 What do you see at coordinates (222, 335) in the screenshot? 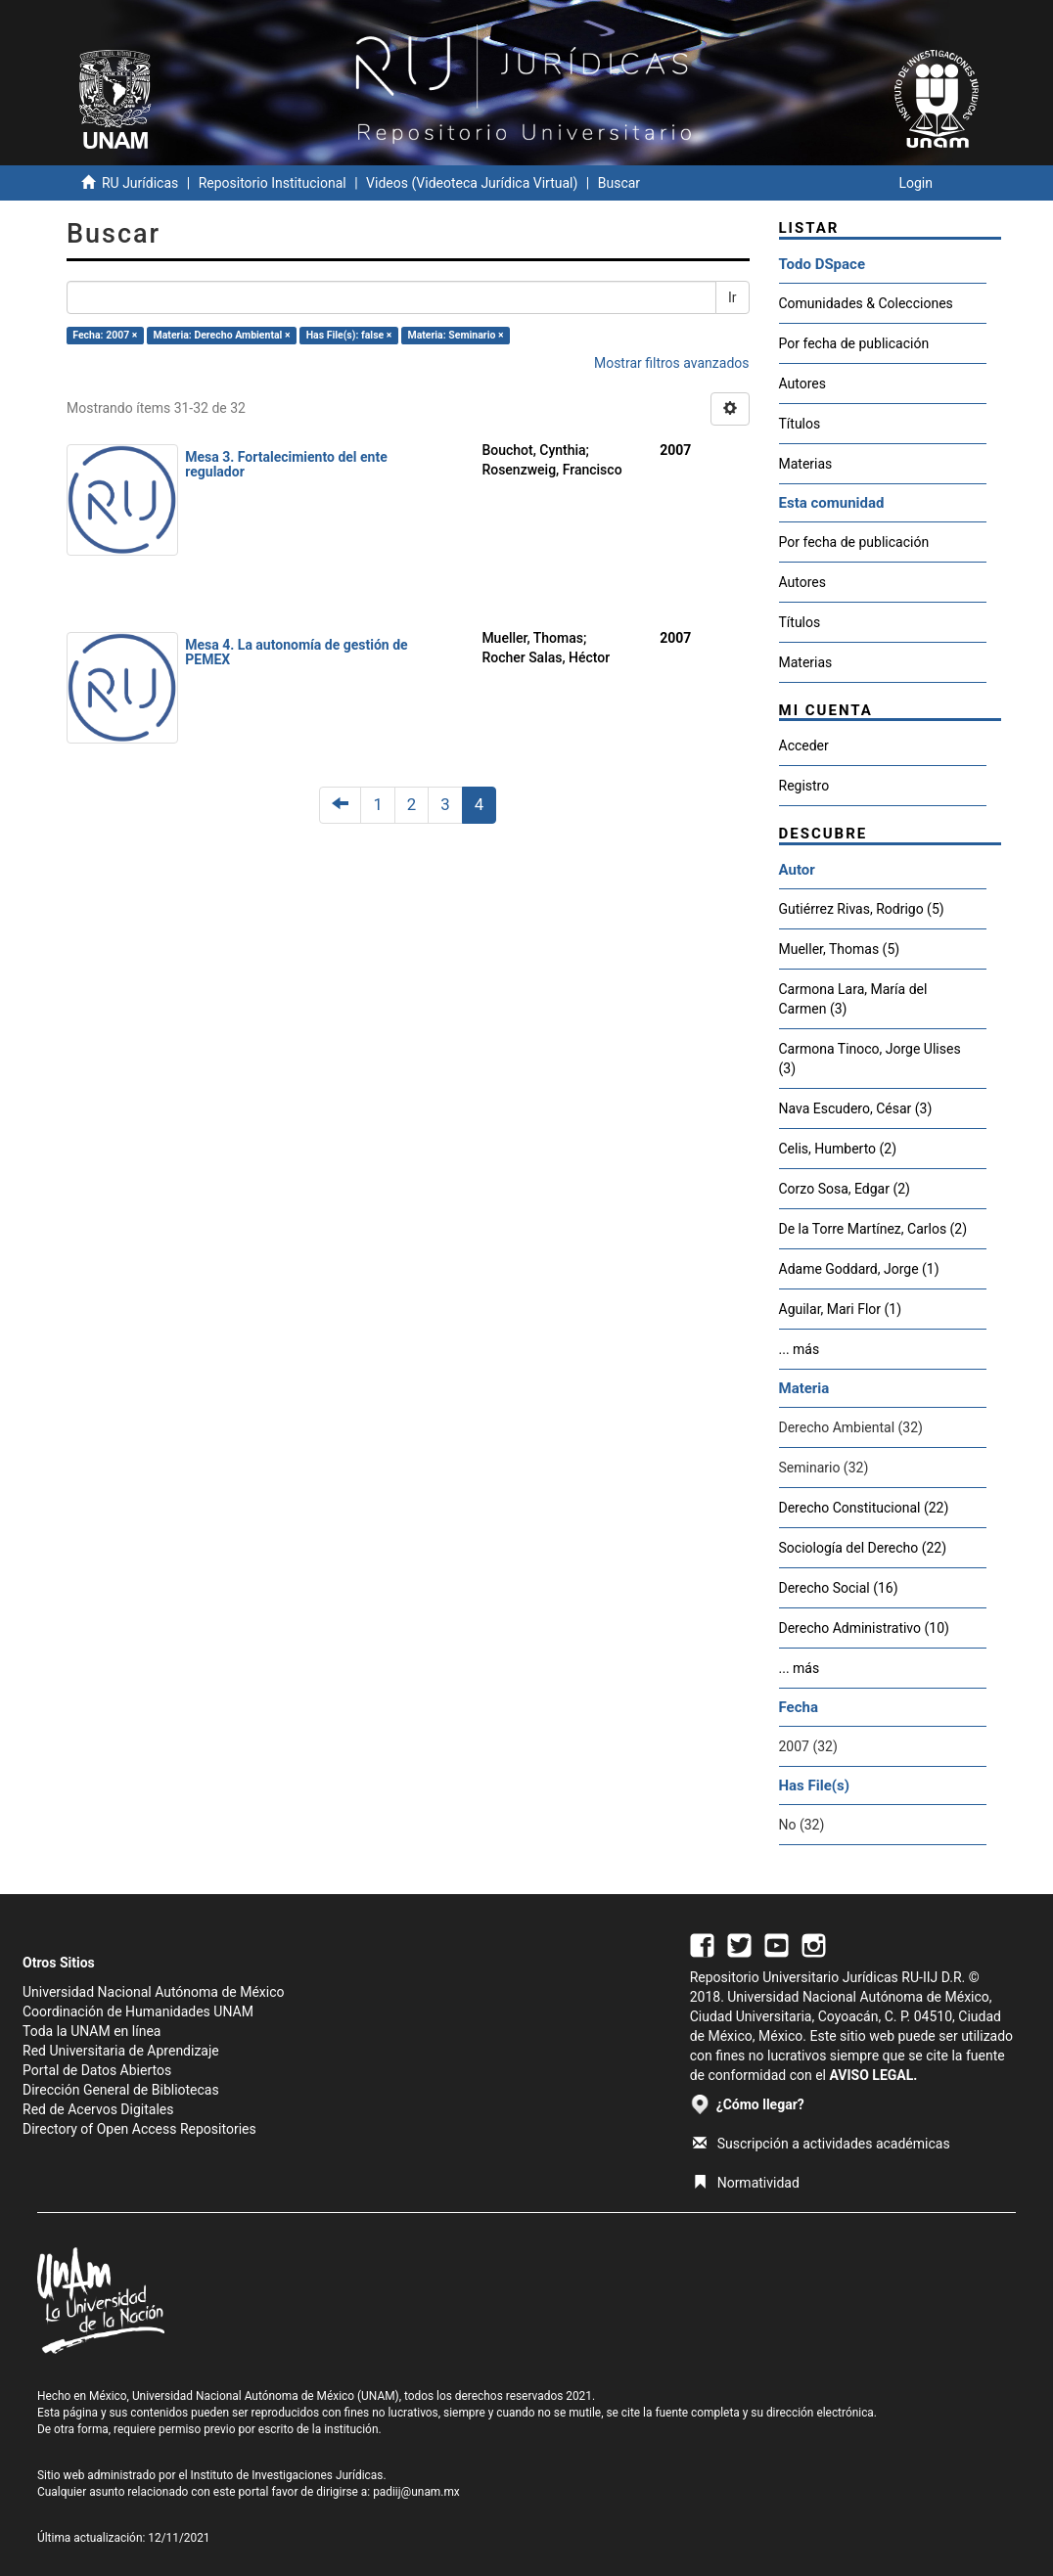
I see `Materia: Derecho Ambiental ×` at bounding box center [222, 335].